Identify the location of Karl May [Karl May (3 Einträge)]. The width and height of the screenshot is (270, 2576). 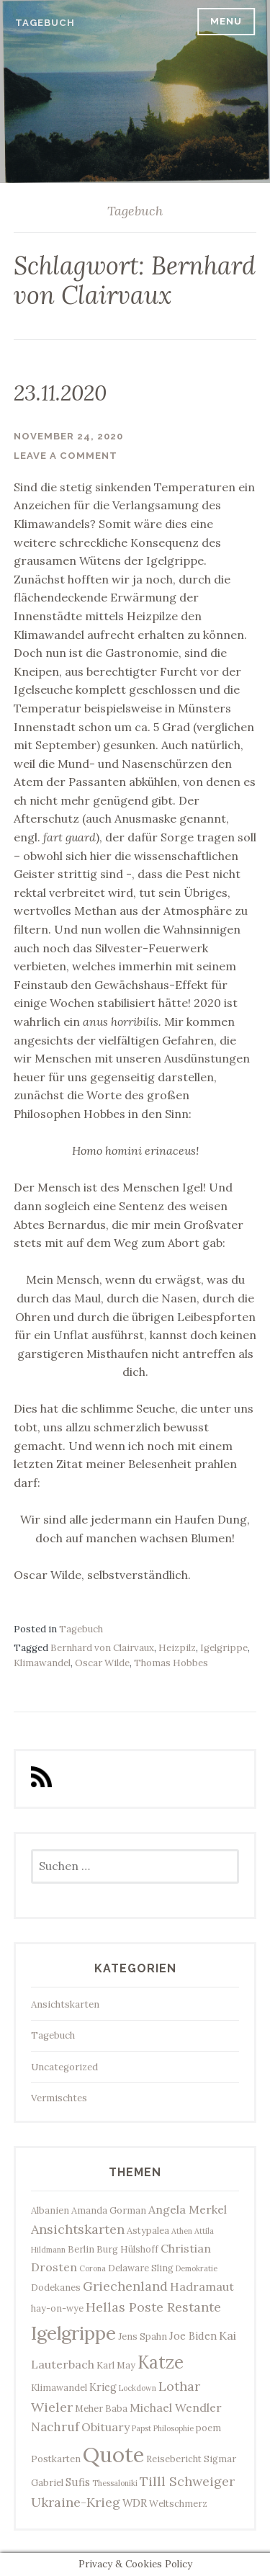
(115, 2365).